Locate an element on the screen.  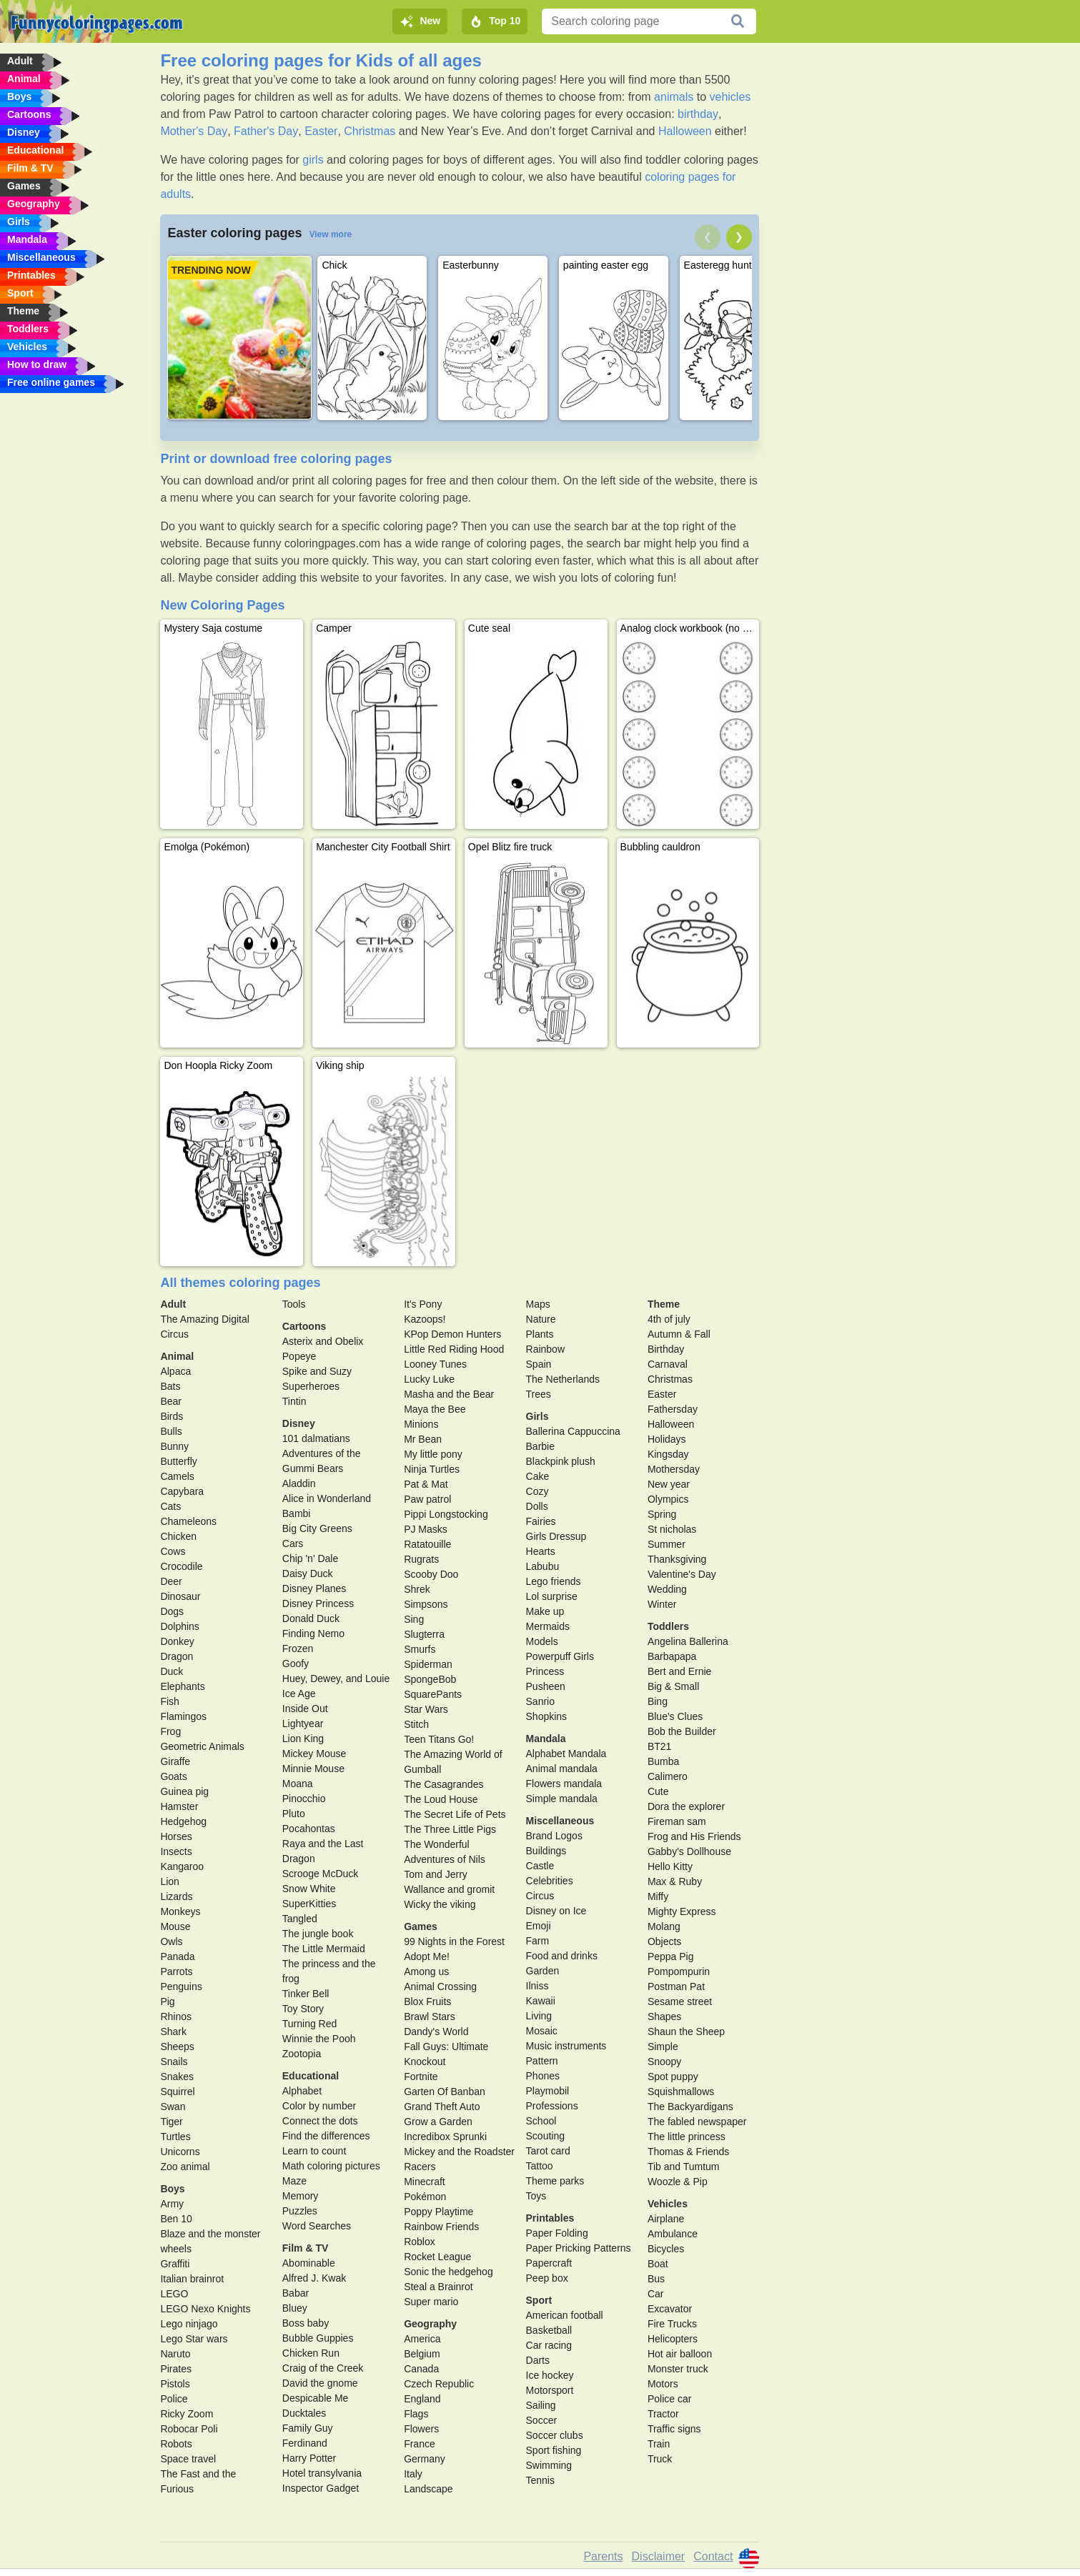
Popeye is located at coordinates (299, 1356).